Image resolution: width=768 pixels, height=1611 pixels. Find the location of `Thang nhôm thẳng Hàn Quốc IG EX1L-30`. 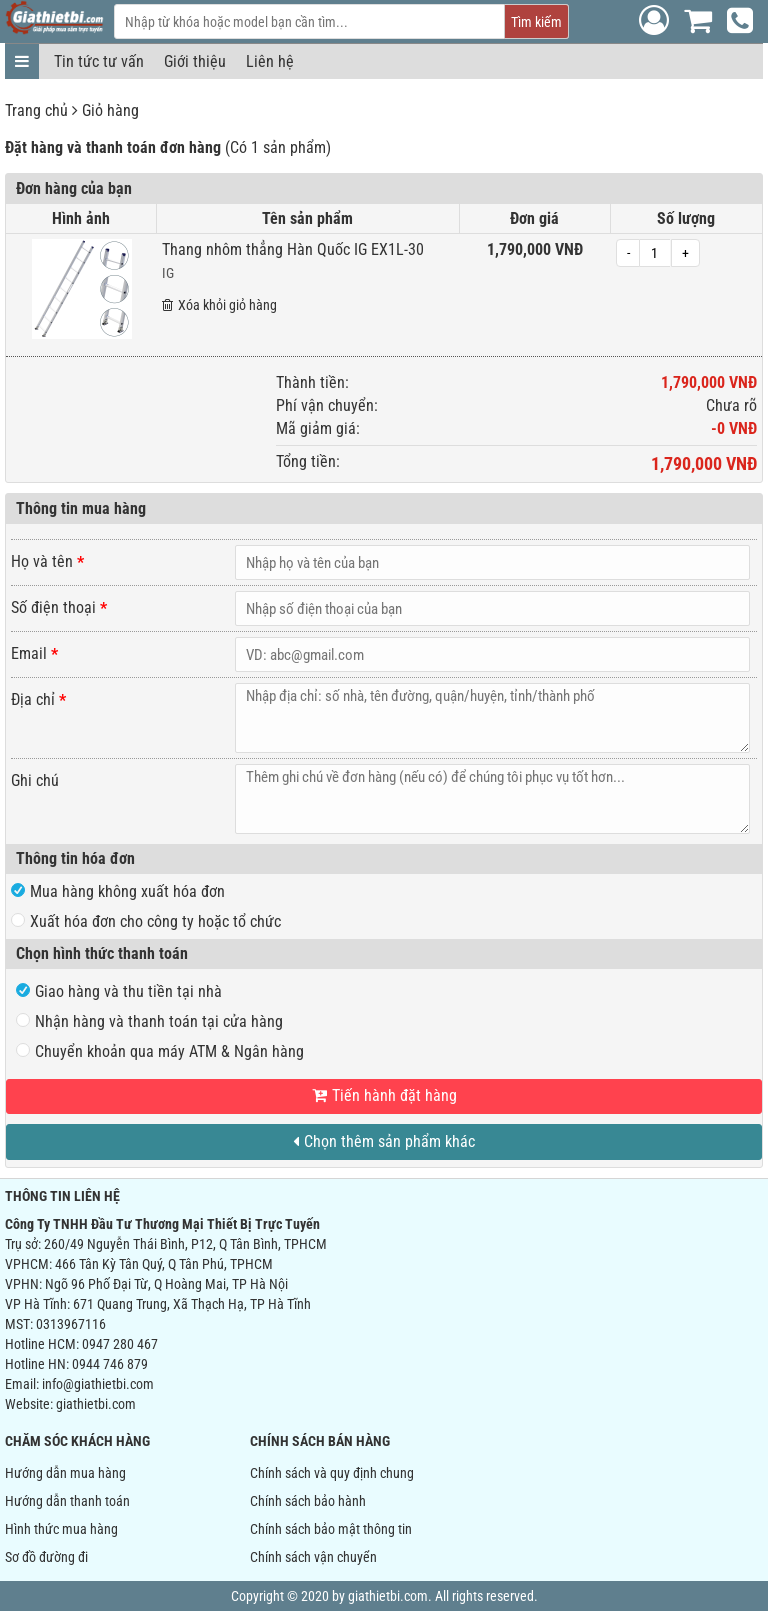

Thang nhôm thẳng Hàn Quốc IG EX1L-30 is located at coordinates (293, 249).